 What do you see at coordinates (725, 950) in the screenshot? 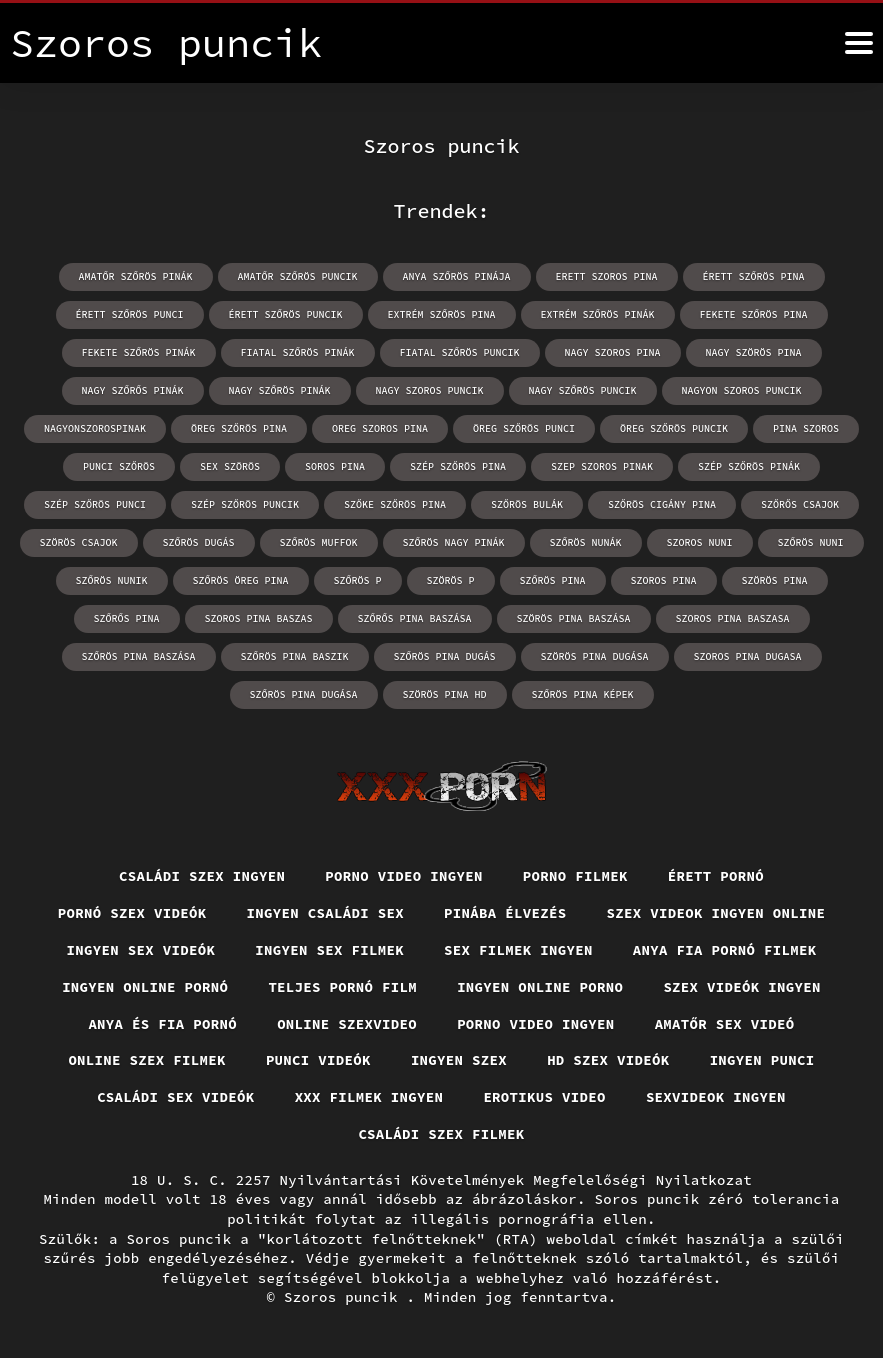
I see `Anya fia pornó filmek` at bounding box center [725, 950].